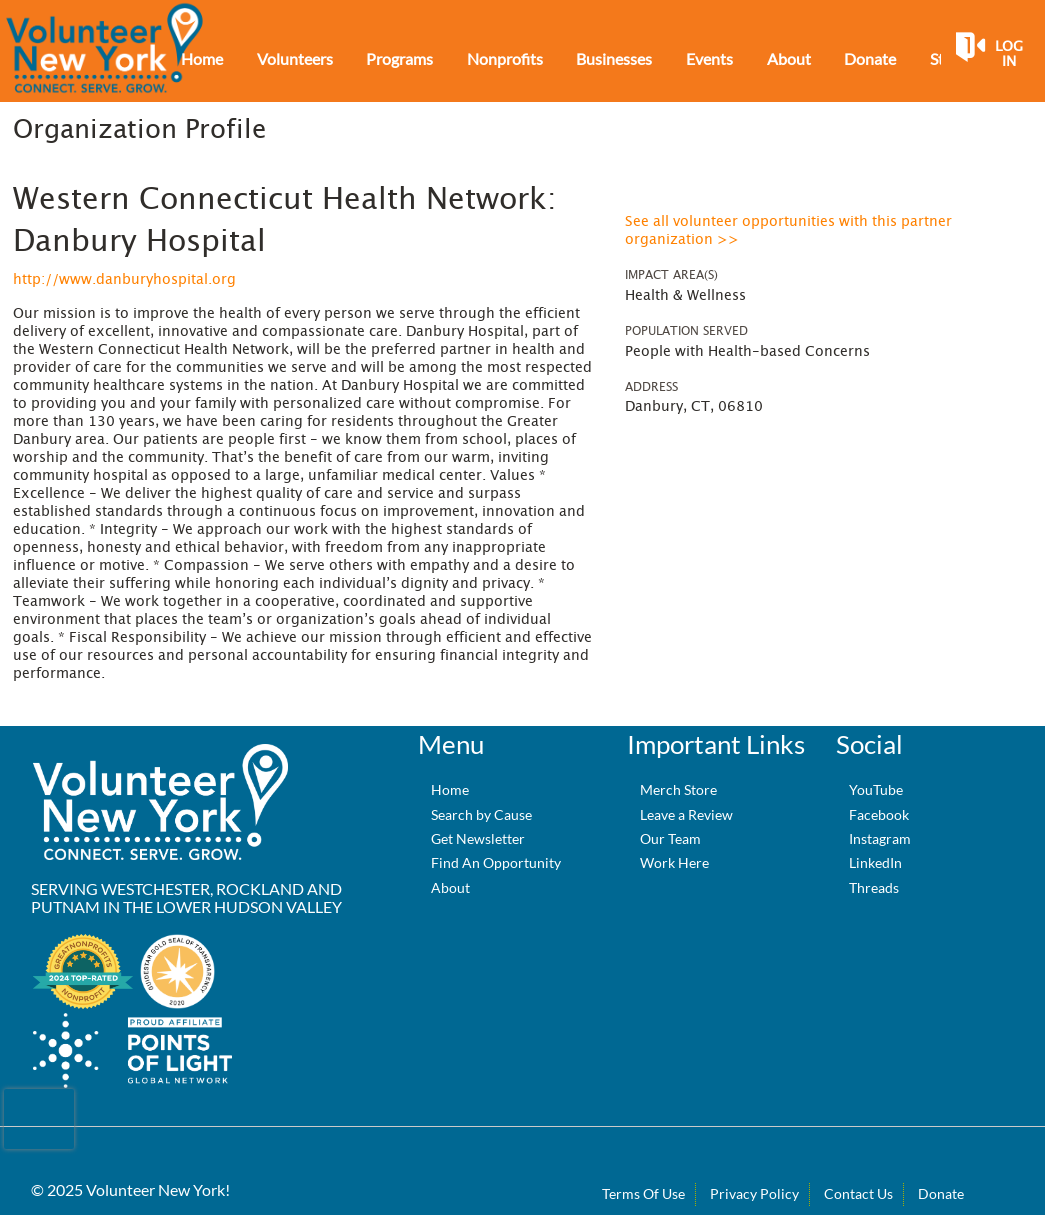 The image size is (1045, 1215). Describe the element at coordinates (481, 814) in the screenshot. I see `Search by Cause` at that location.